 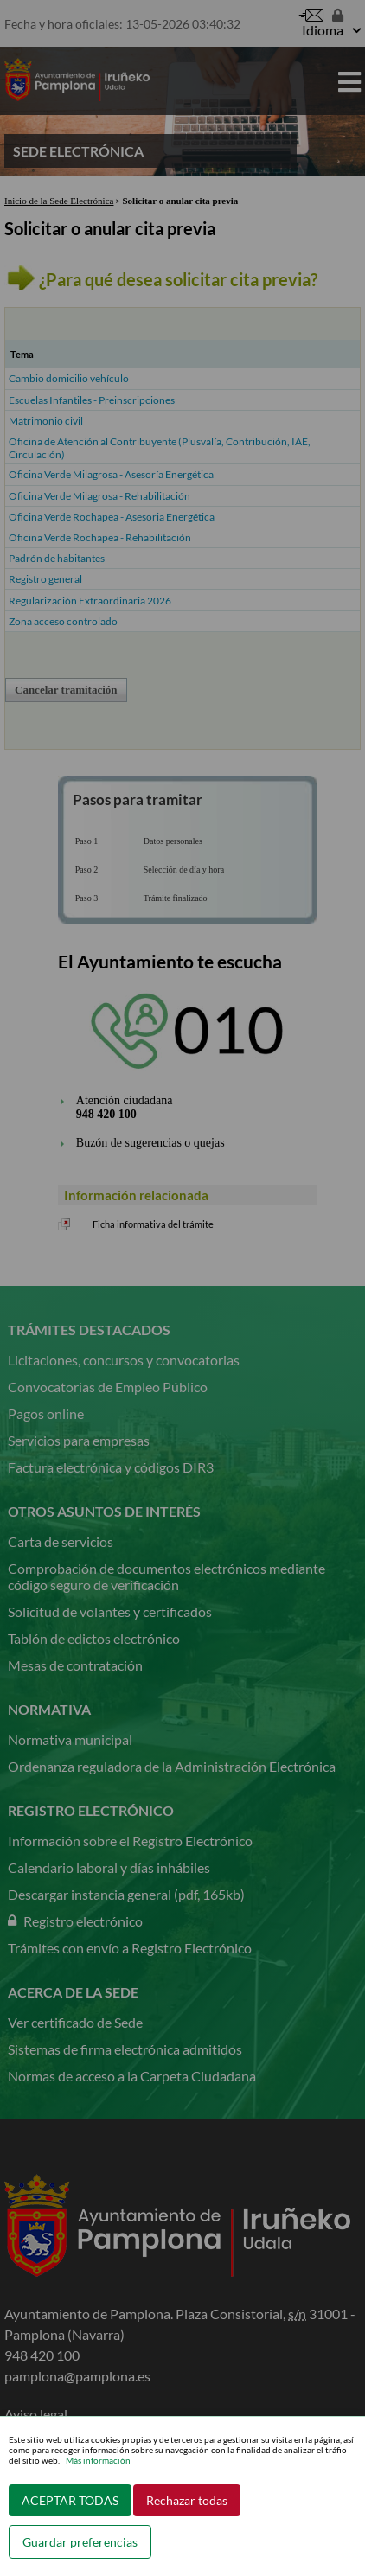 What do you see at coordinates (98, 2460) in the screenshot?
I see `Más información` at bounding box center [98, 2460].